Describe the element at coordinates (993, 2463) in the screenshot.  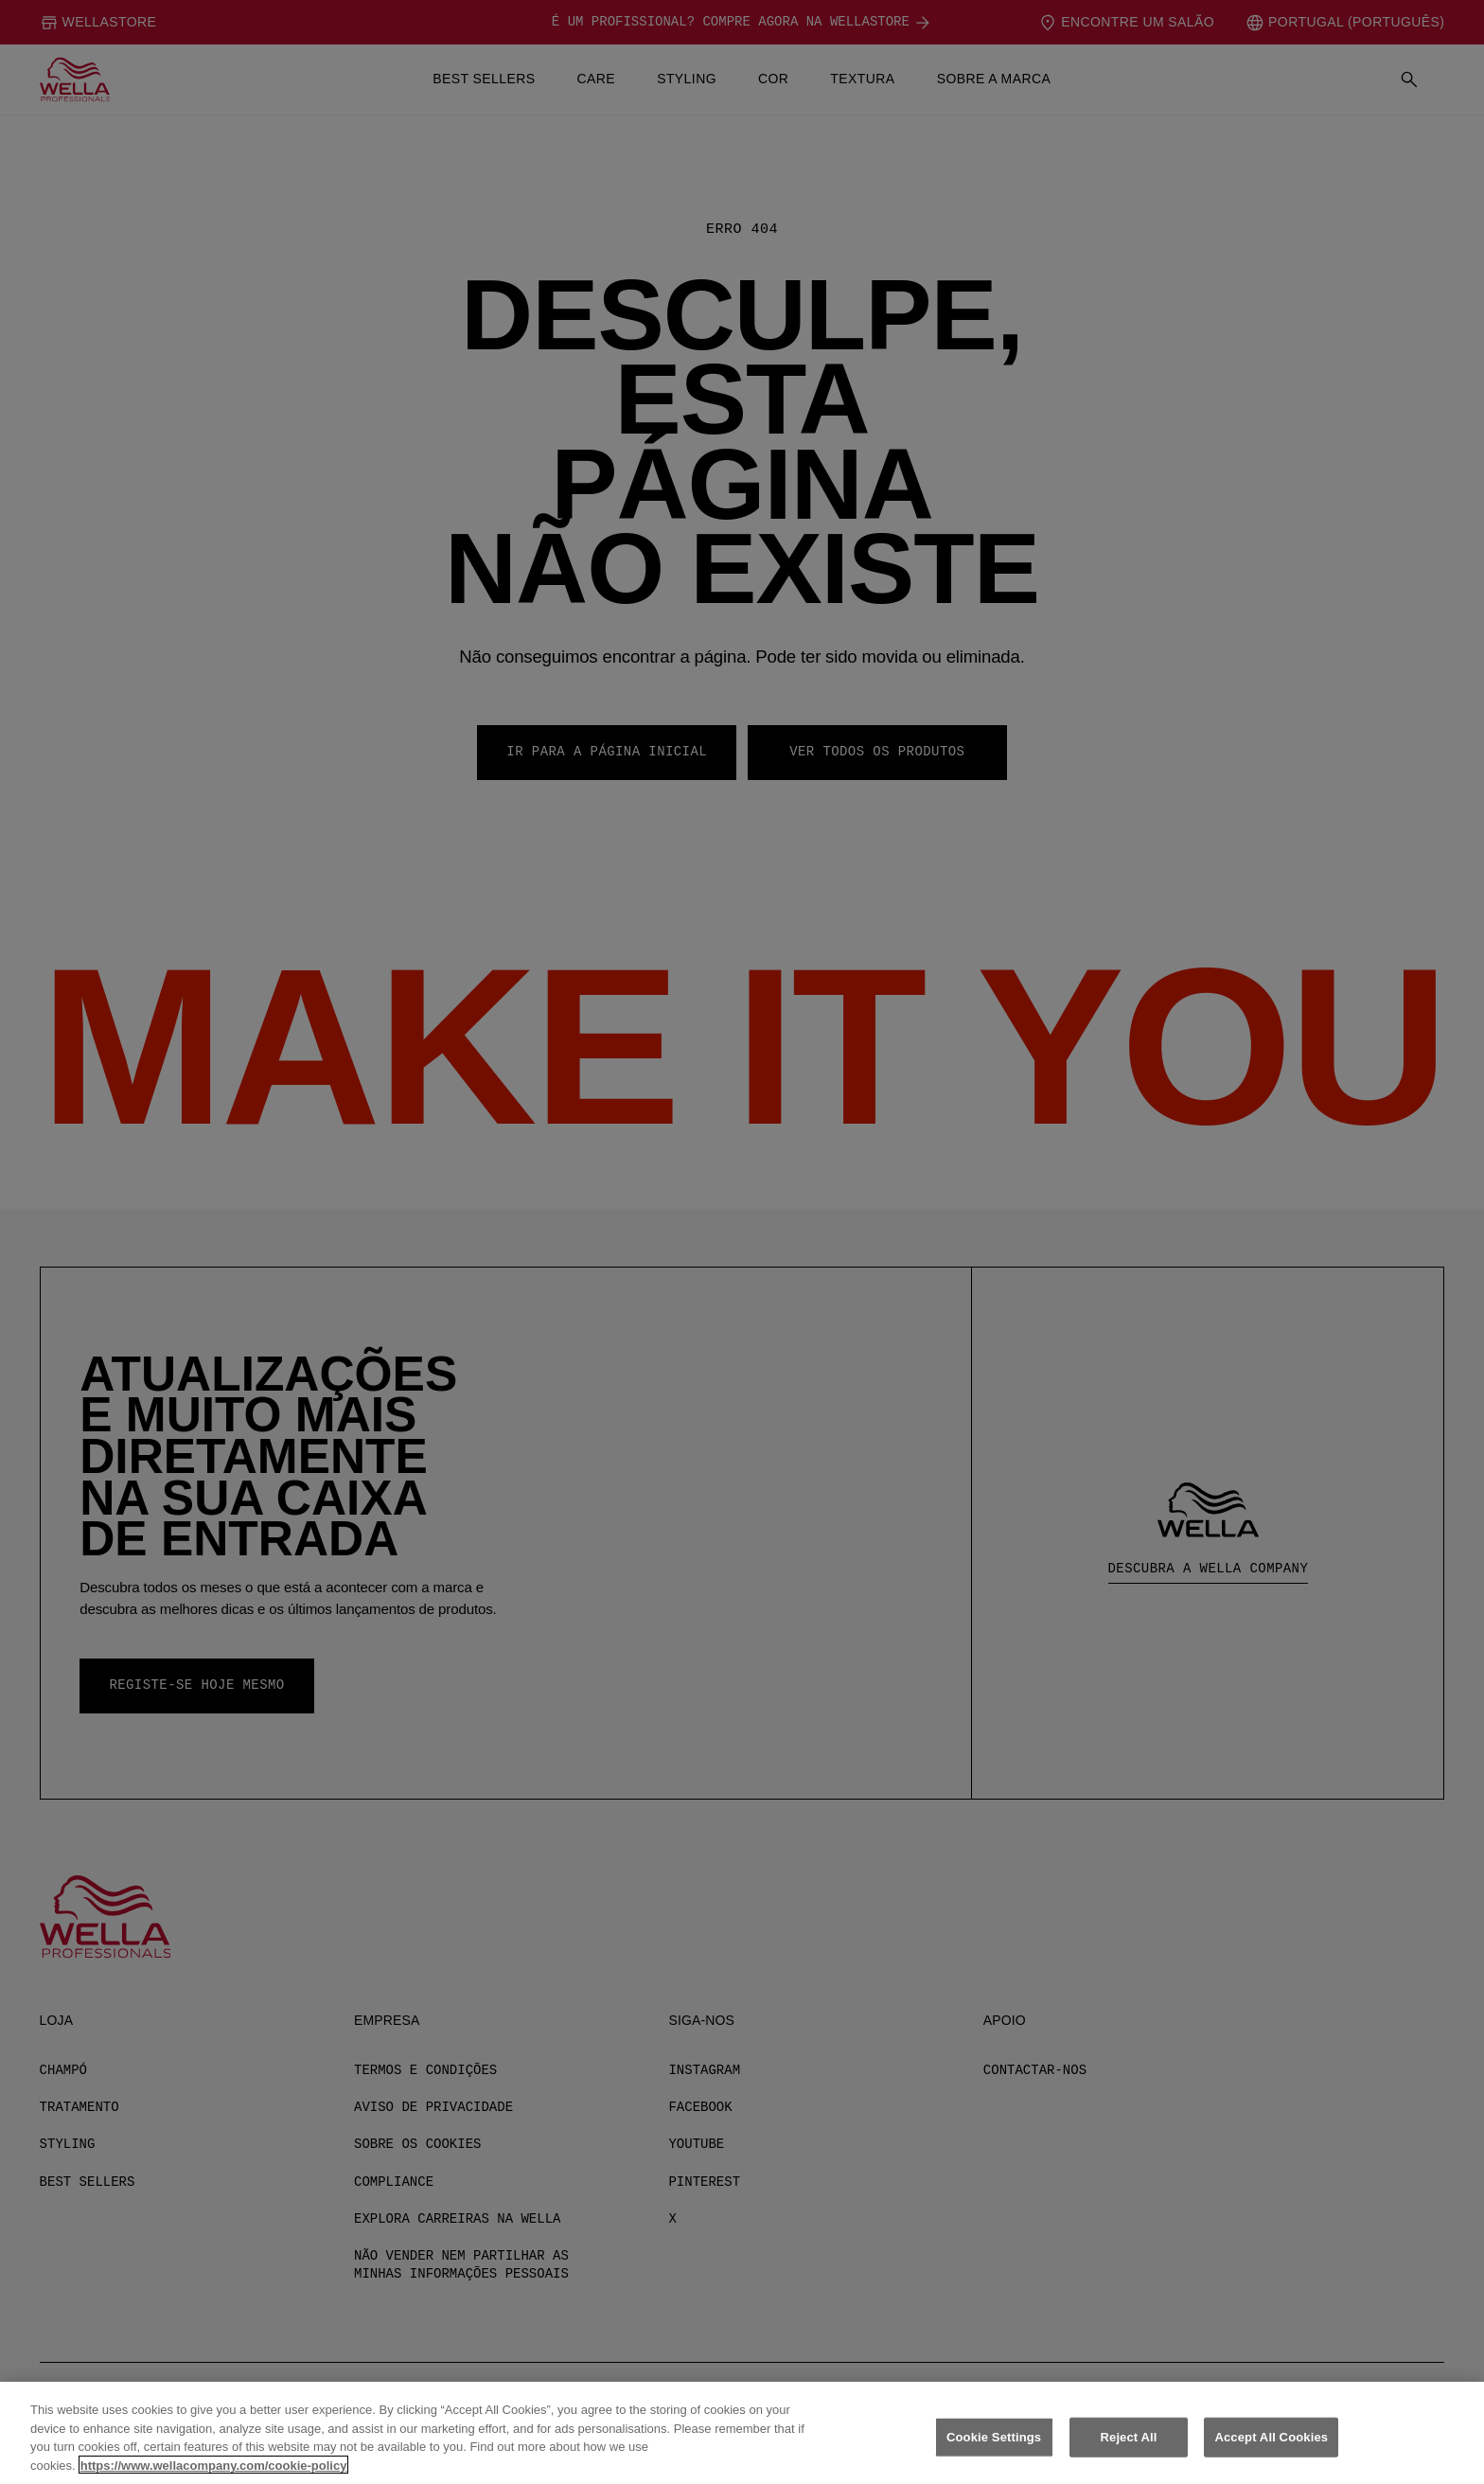
I see `Cookie Settings [Cookie Settings, Opens the preference center dialog]` at that location.